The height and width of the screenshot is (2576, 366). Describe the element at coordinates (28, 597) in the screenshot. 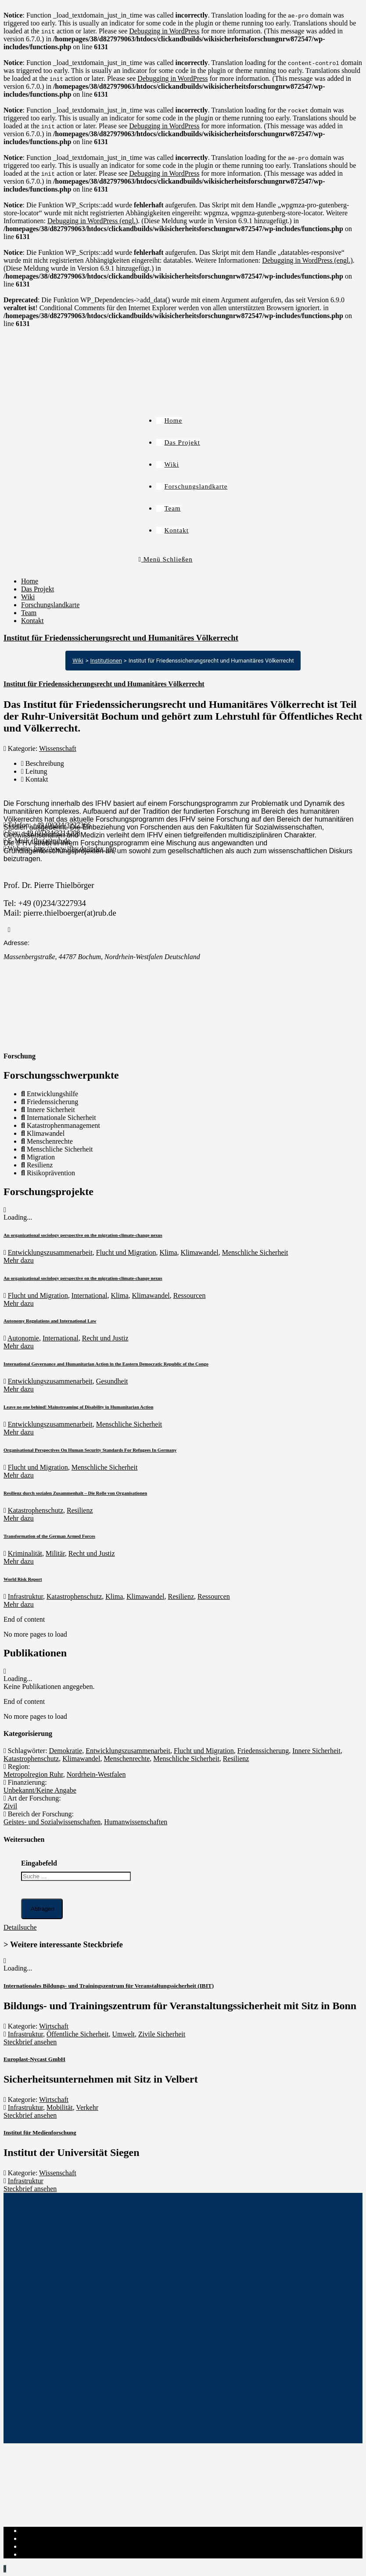

I see `Wiki` at that location.